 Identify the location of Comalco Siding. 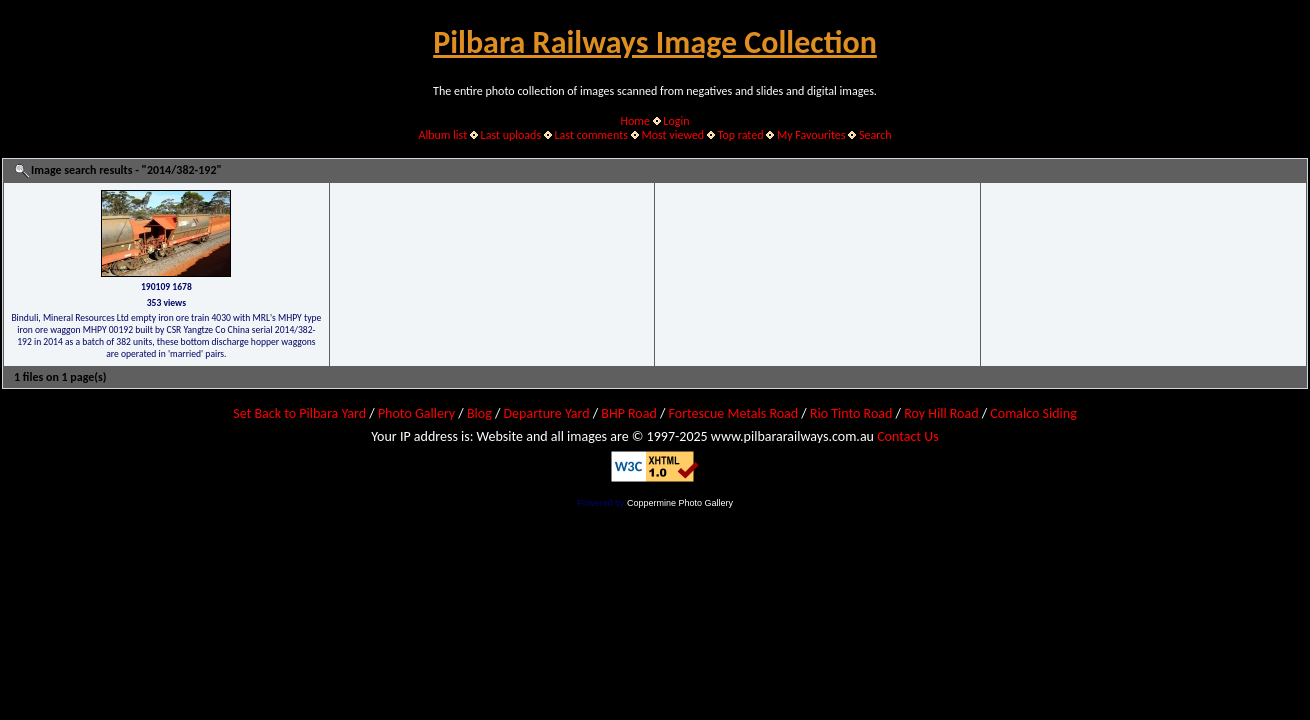
(1033, 413).